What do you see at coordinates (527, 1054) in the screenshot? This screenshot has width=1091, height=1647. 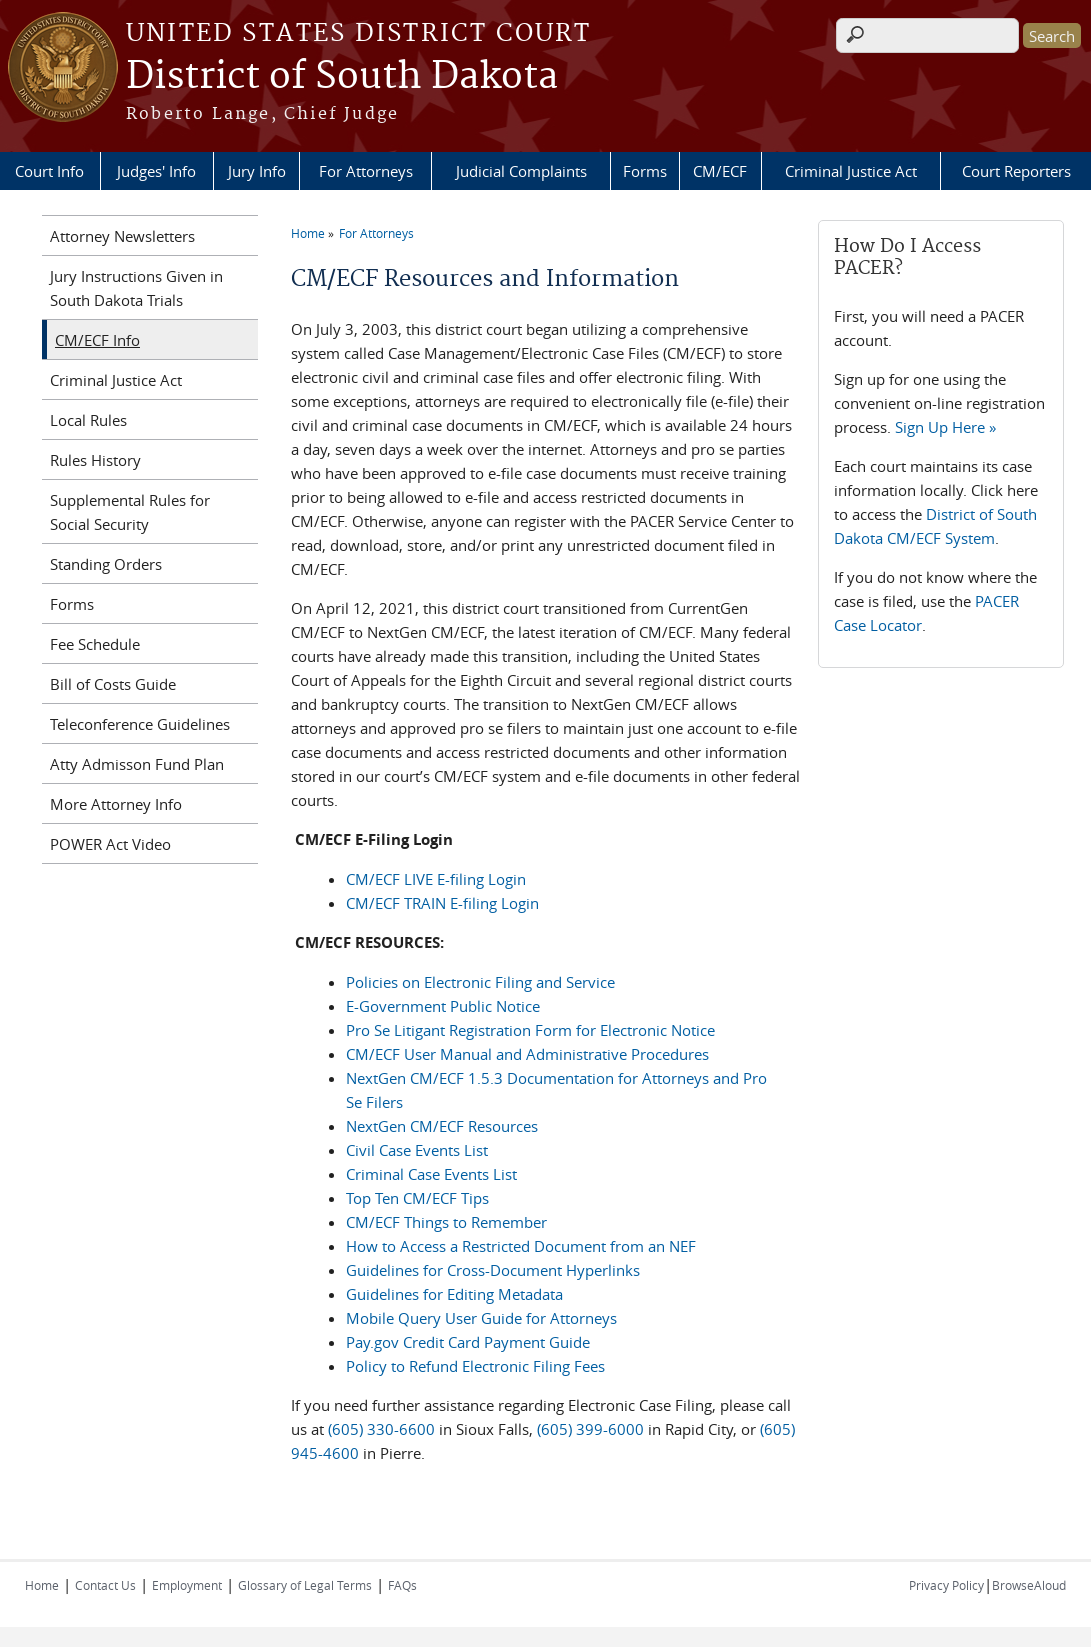 I see `CM/ECF User Manual and Administrative Procedures` at bounding box center [527, 1054].